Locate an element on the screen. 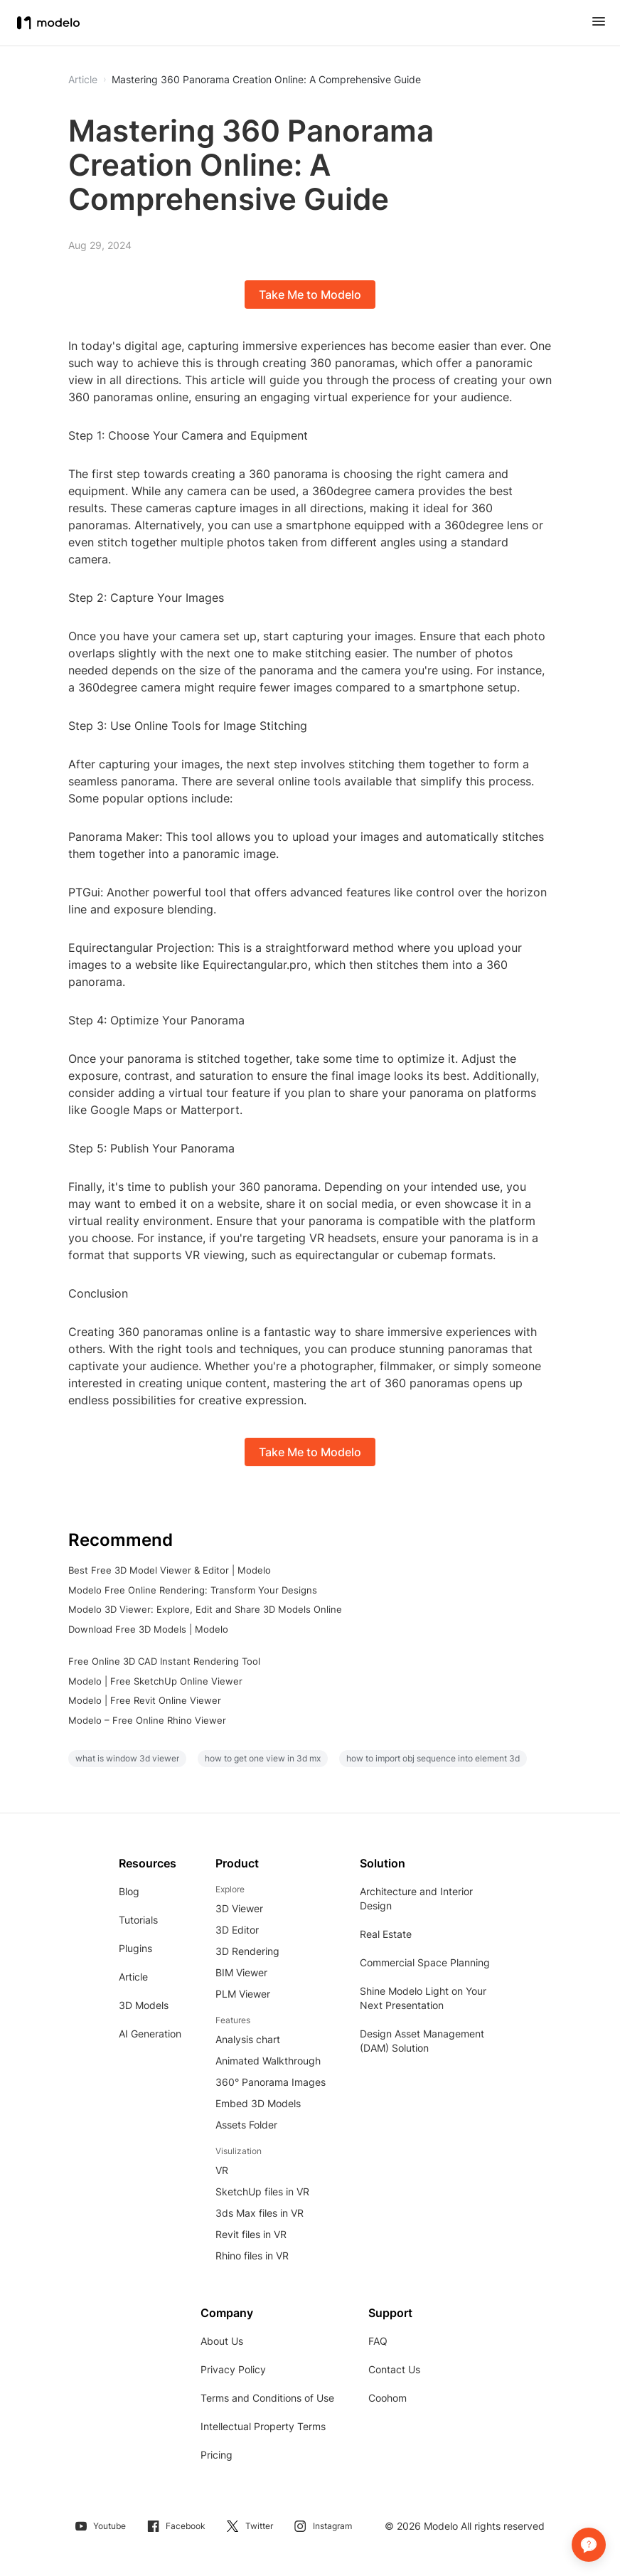 The width and height of the screenshot is (620, 2576). Analysis chart is located at coordinates (247, 2039).